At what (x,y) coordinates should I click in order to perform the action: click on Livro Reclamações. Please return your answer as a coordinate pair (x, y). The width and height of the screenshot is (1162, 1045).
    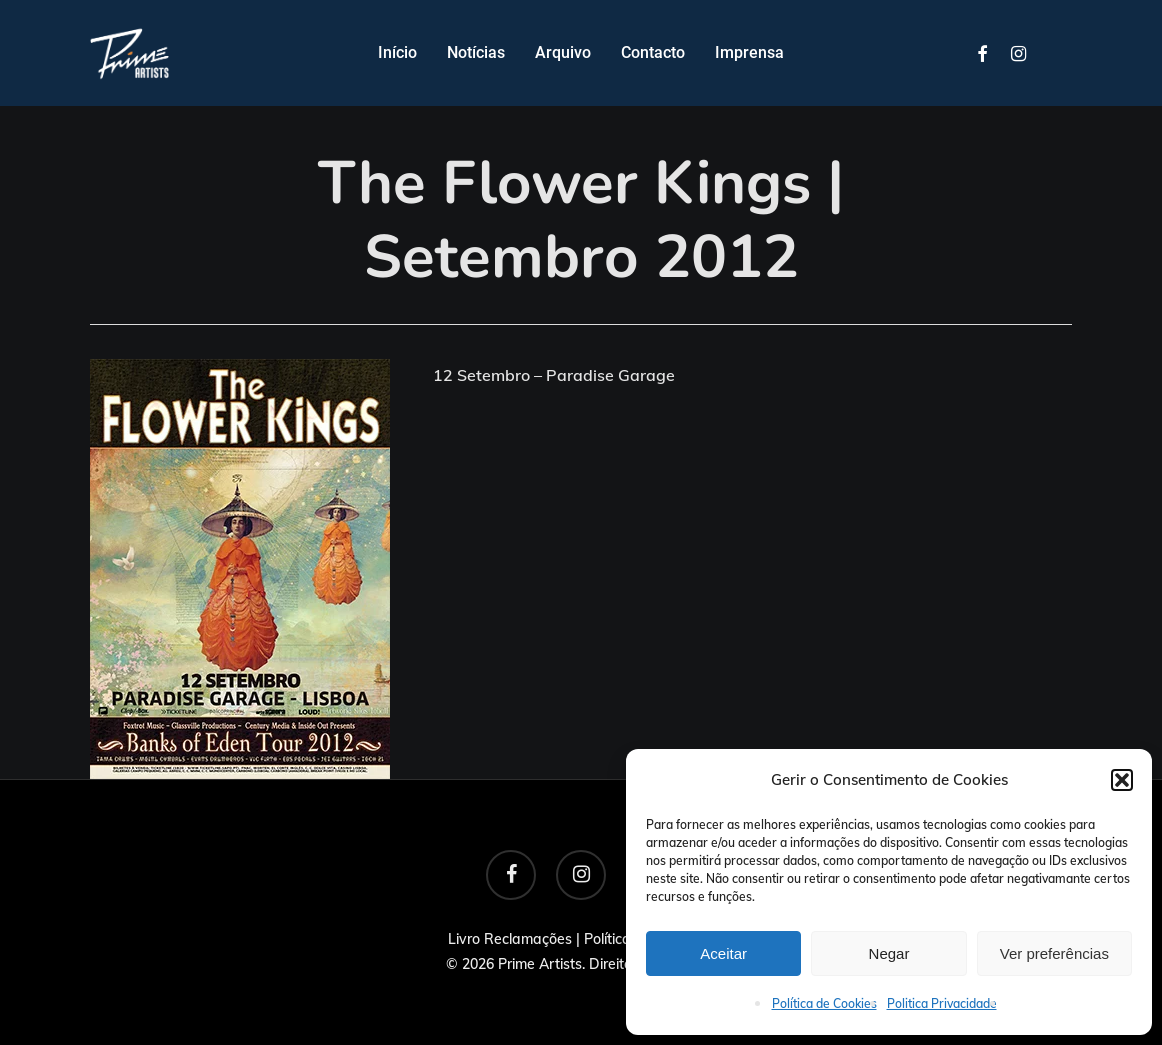
    Looking at the image, I should click on (510, 939).